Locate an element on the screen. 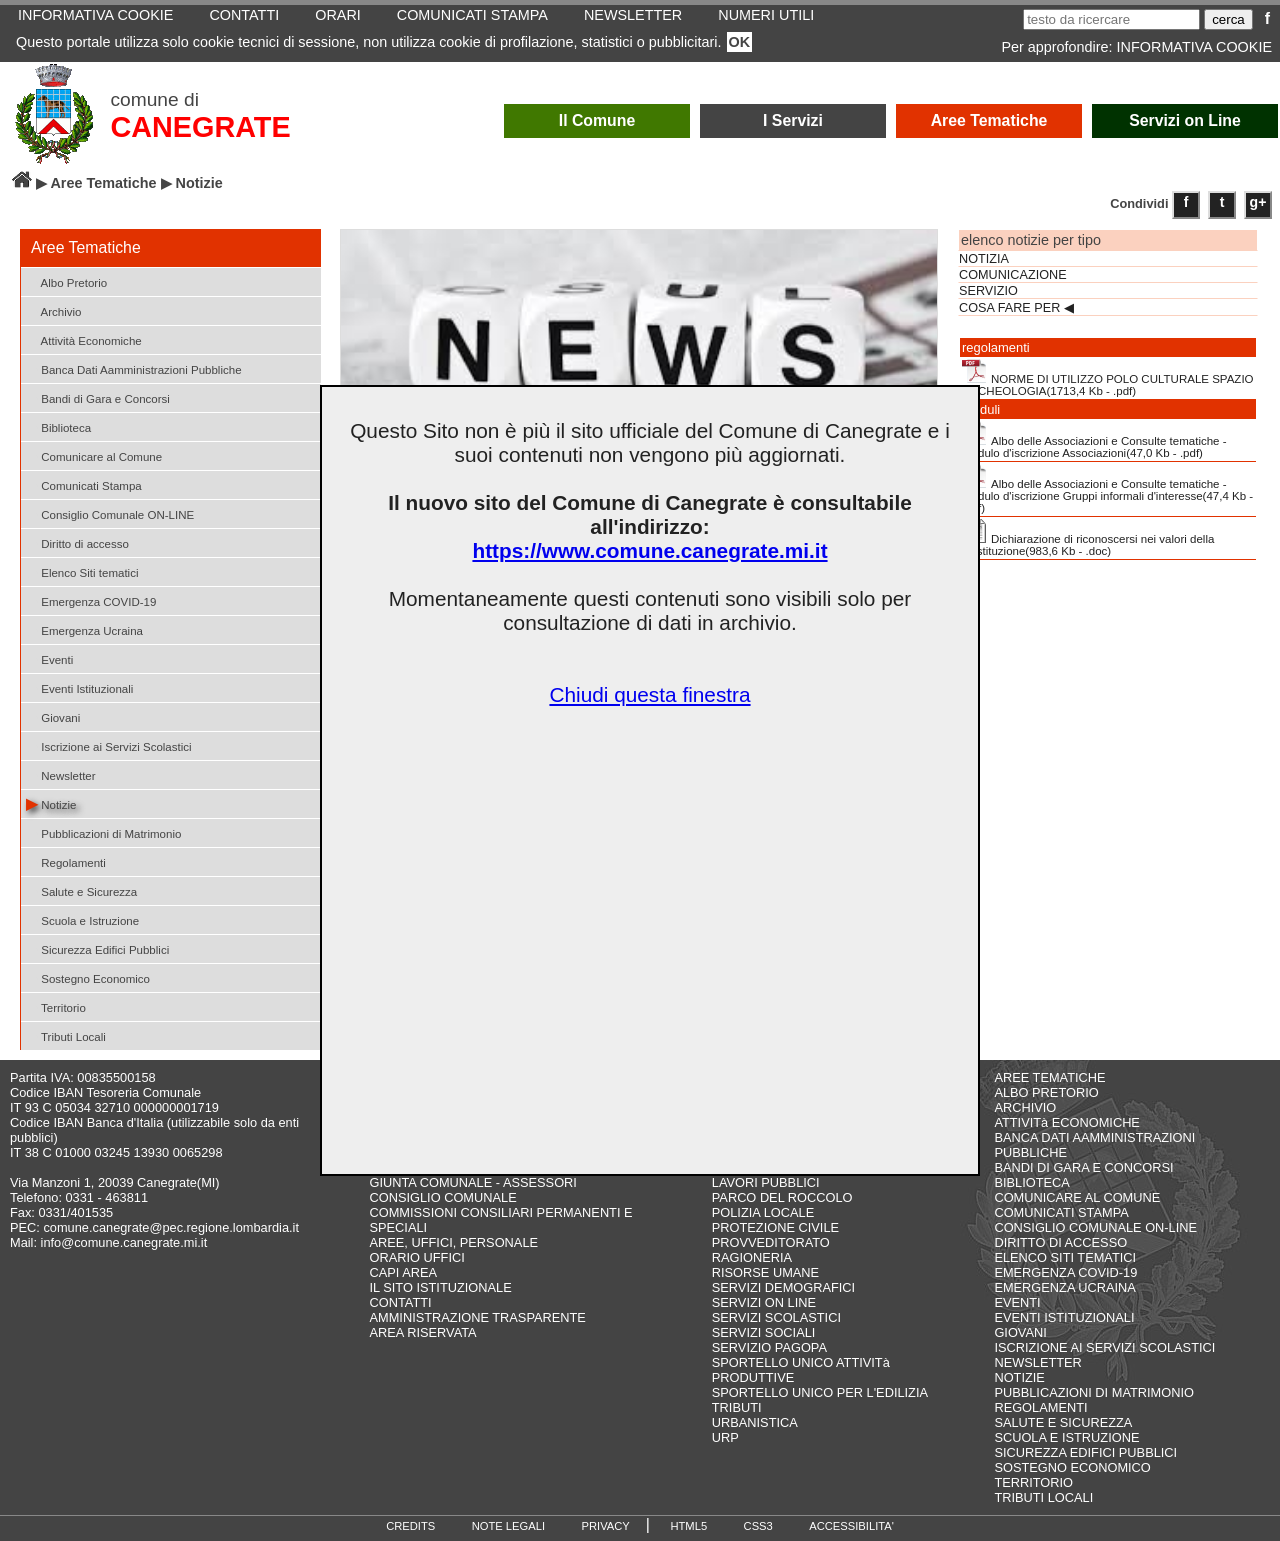  Bandi di Gara e Concorsi is located at coordinates (98, 397).